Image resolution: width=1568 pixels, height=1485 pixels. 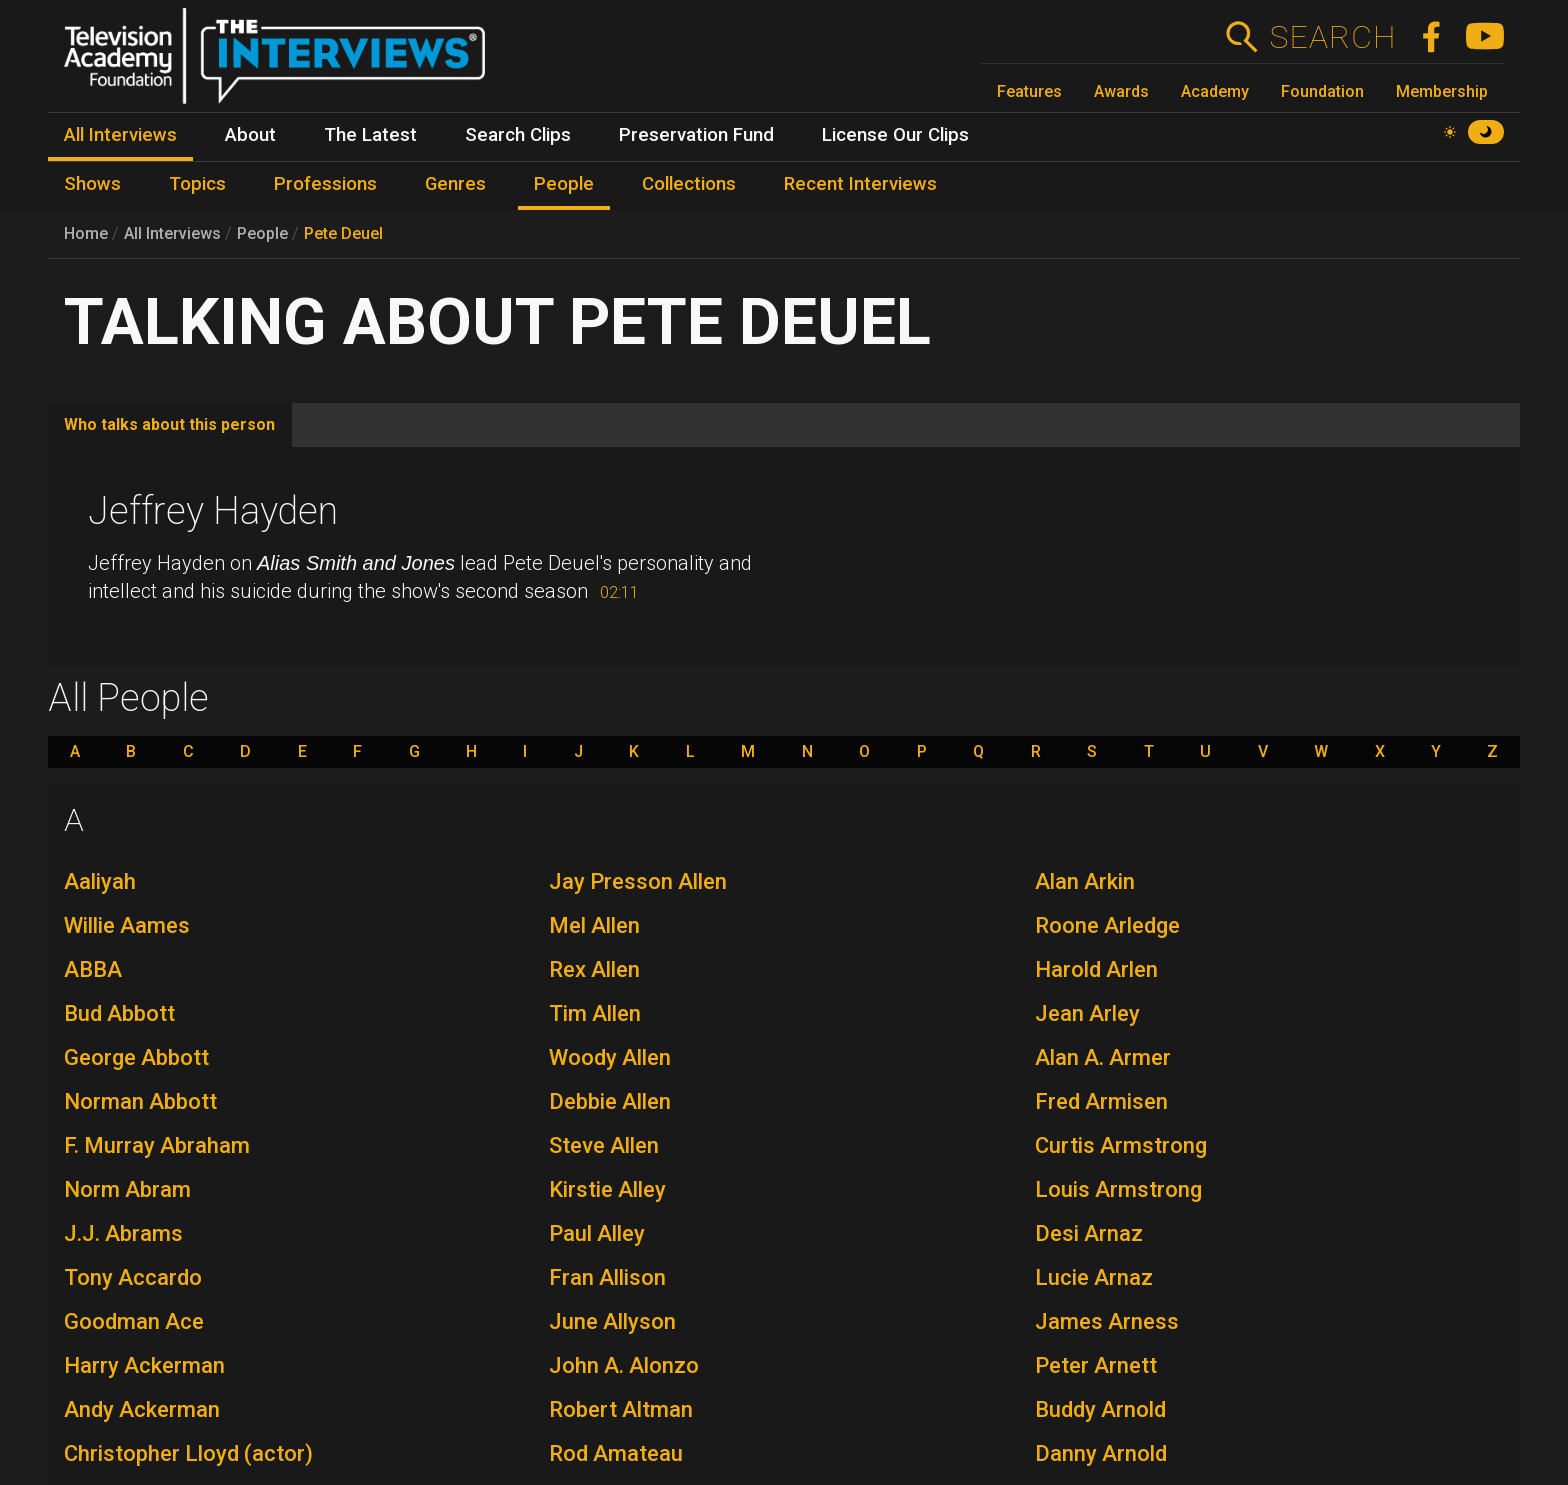 I want to click on Harold Arlen, so click(x=1096, y=969).